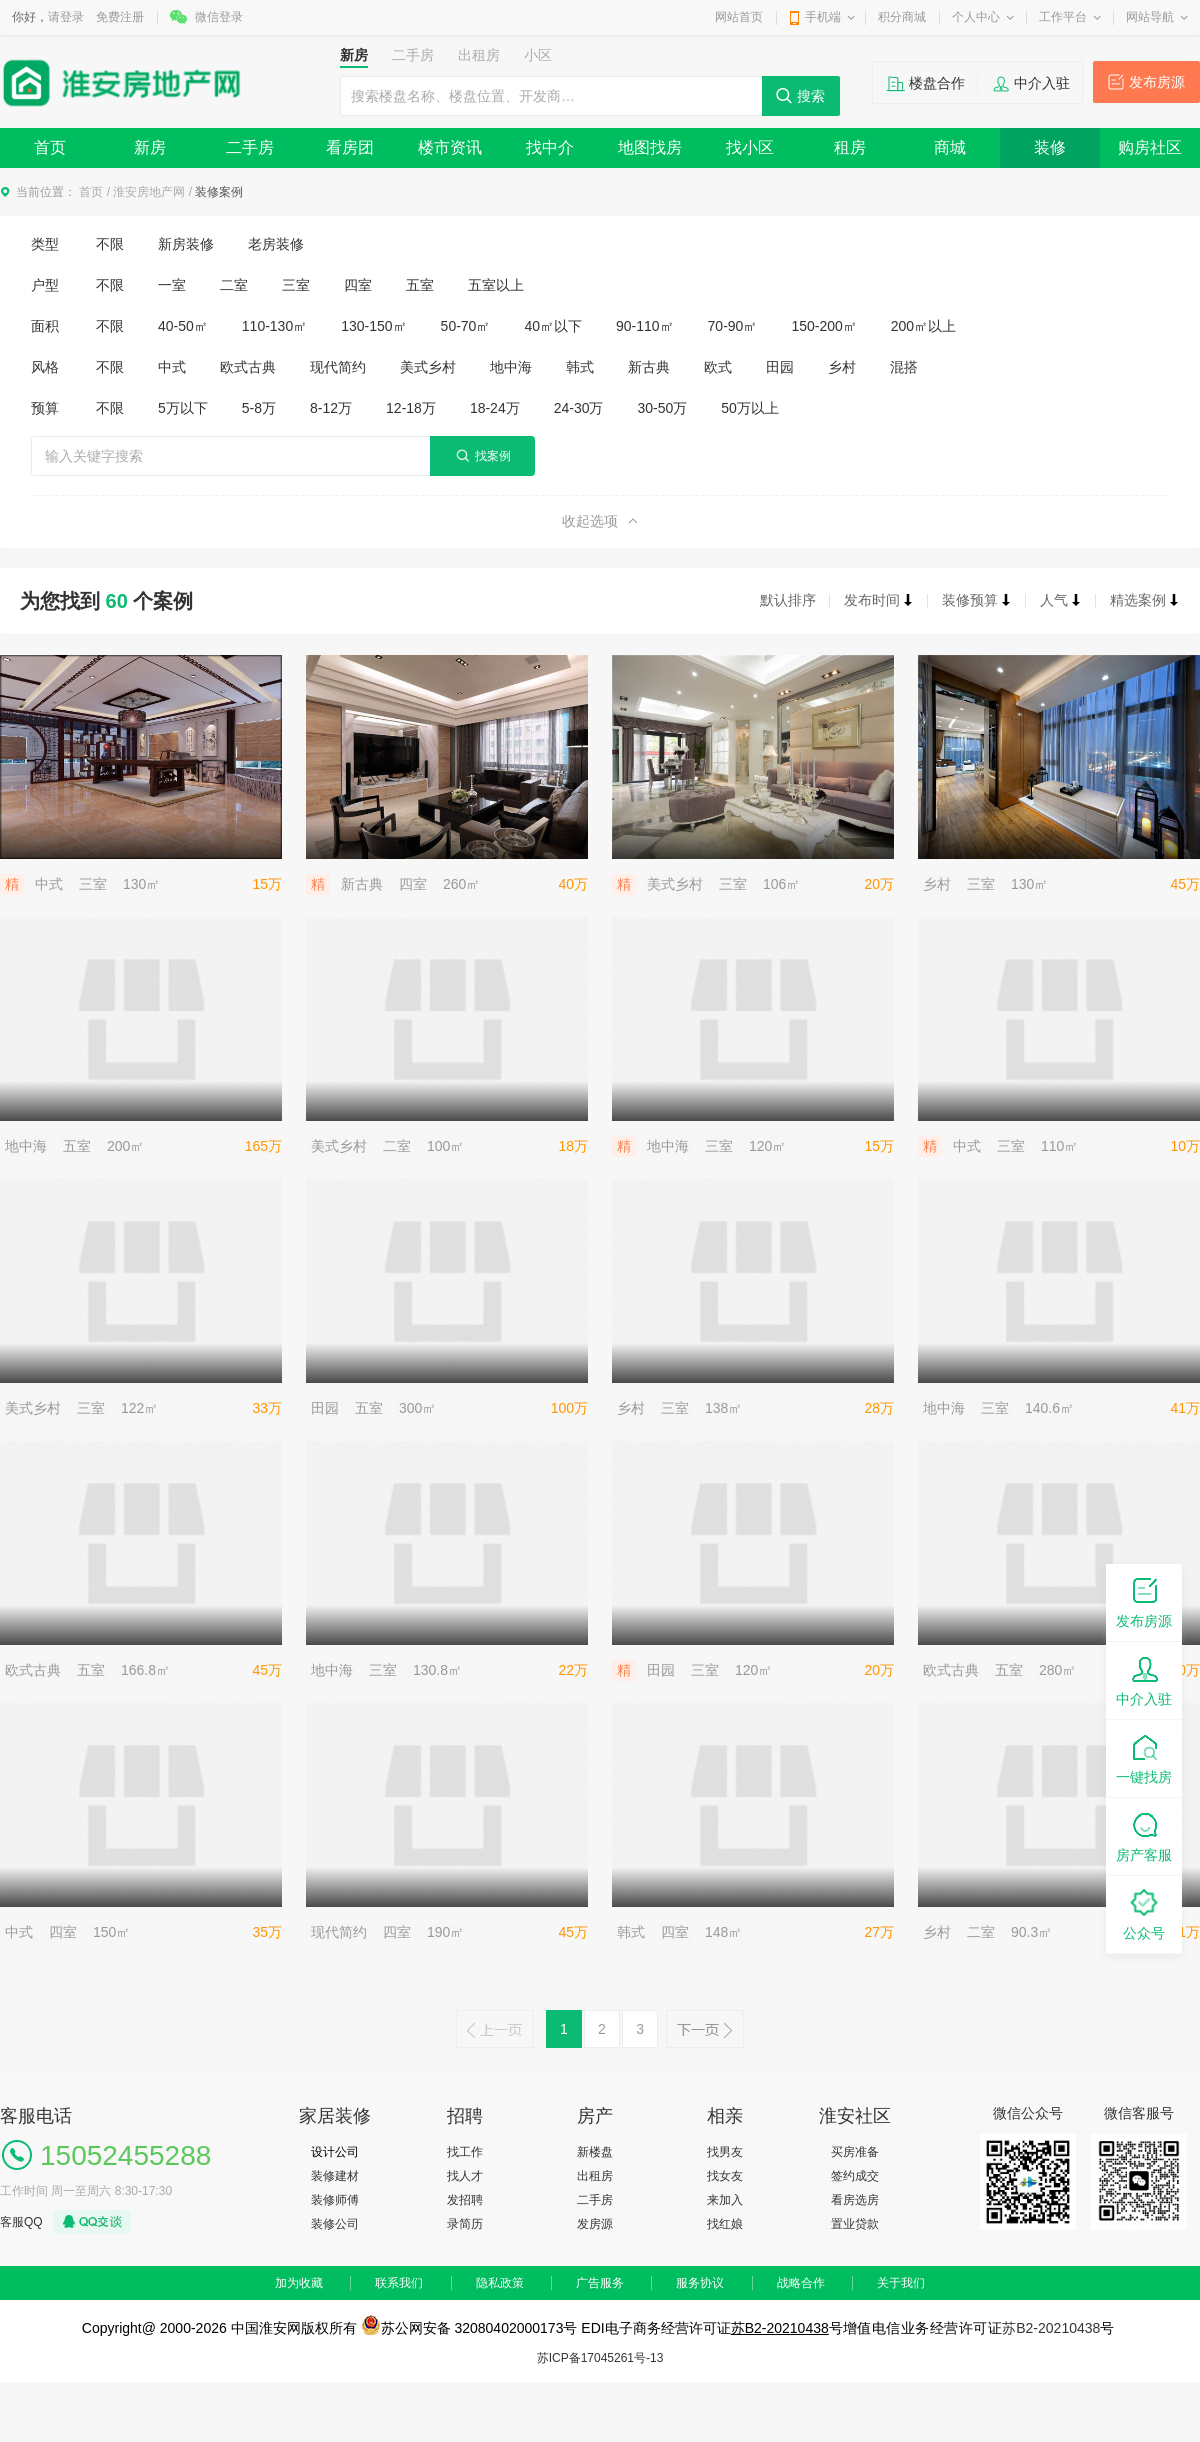  What do you see at coordinates (780, 367) in the screenshot?
I see `田园` at bounding box center [780, 367].